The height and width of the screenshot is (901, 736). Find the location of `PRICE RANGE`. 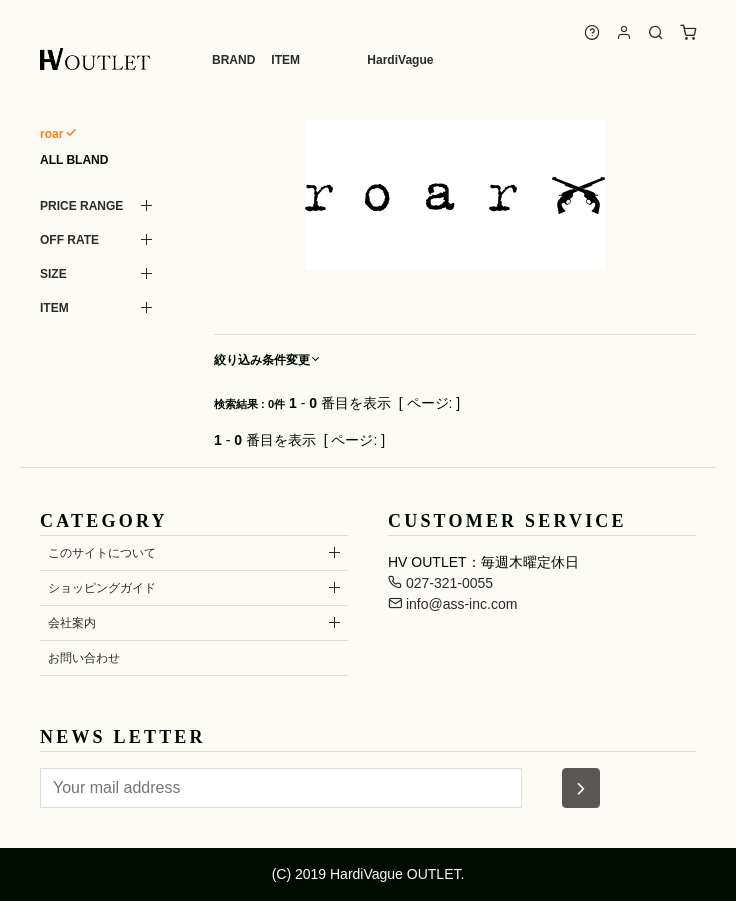

PRICE RANGE is located at coordinates (81, 206).